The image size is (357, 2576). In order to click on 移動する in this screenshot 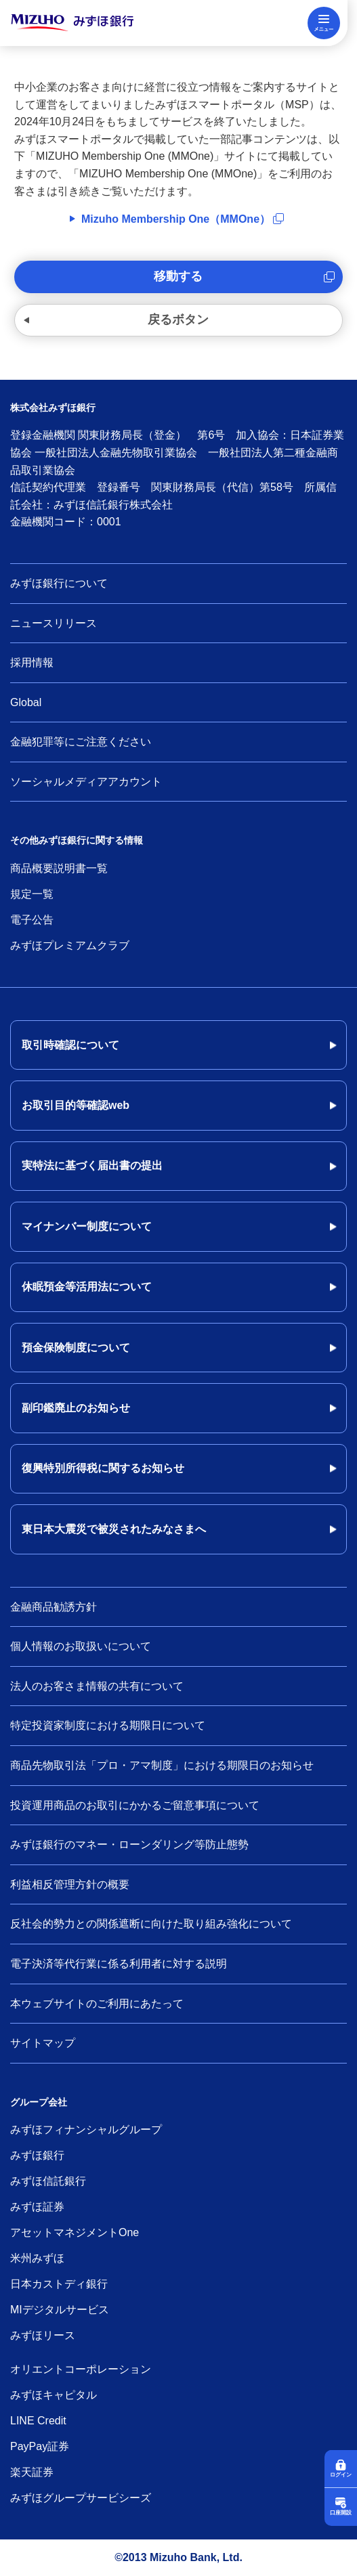, I will do `click(178, 276)`.